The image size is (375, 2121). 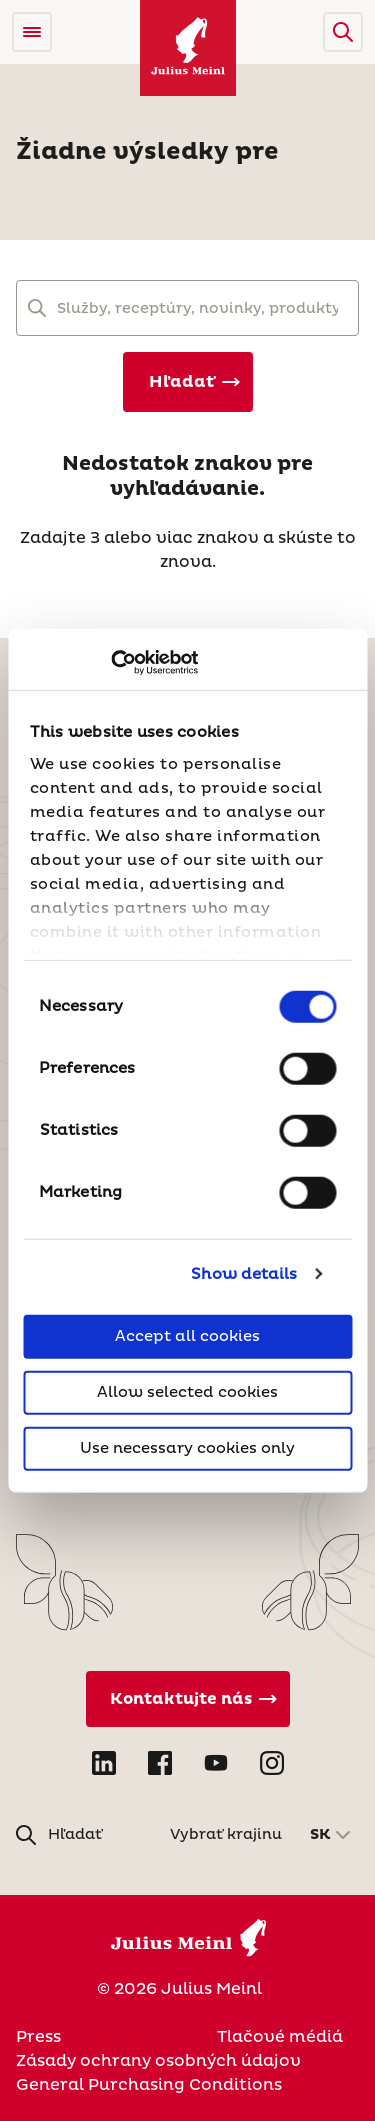 I want to click on Accept all cookies, so click(x=187, y=1336).